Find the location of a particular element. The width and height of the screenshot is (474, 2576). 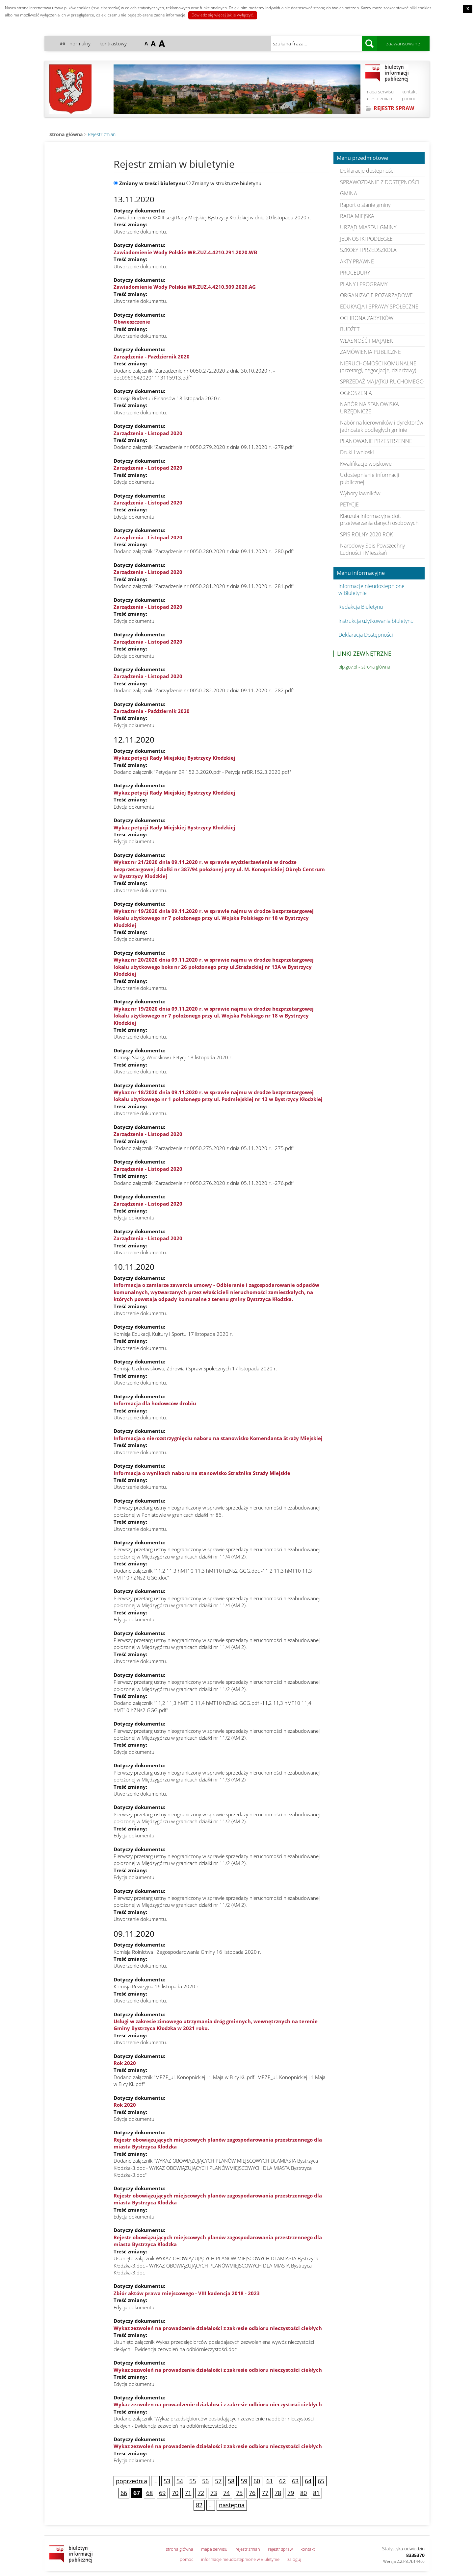

57 is located at coordinates (218, 2481).